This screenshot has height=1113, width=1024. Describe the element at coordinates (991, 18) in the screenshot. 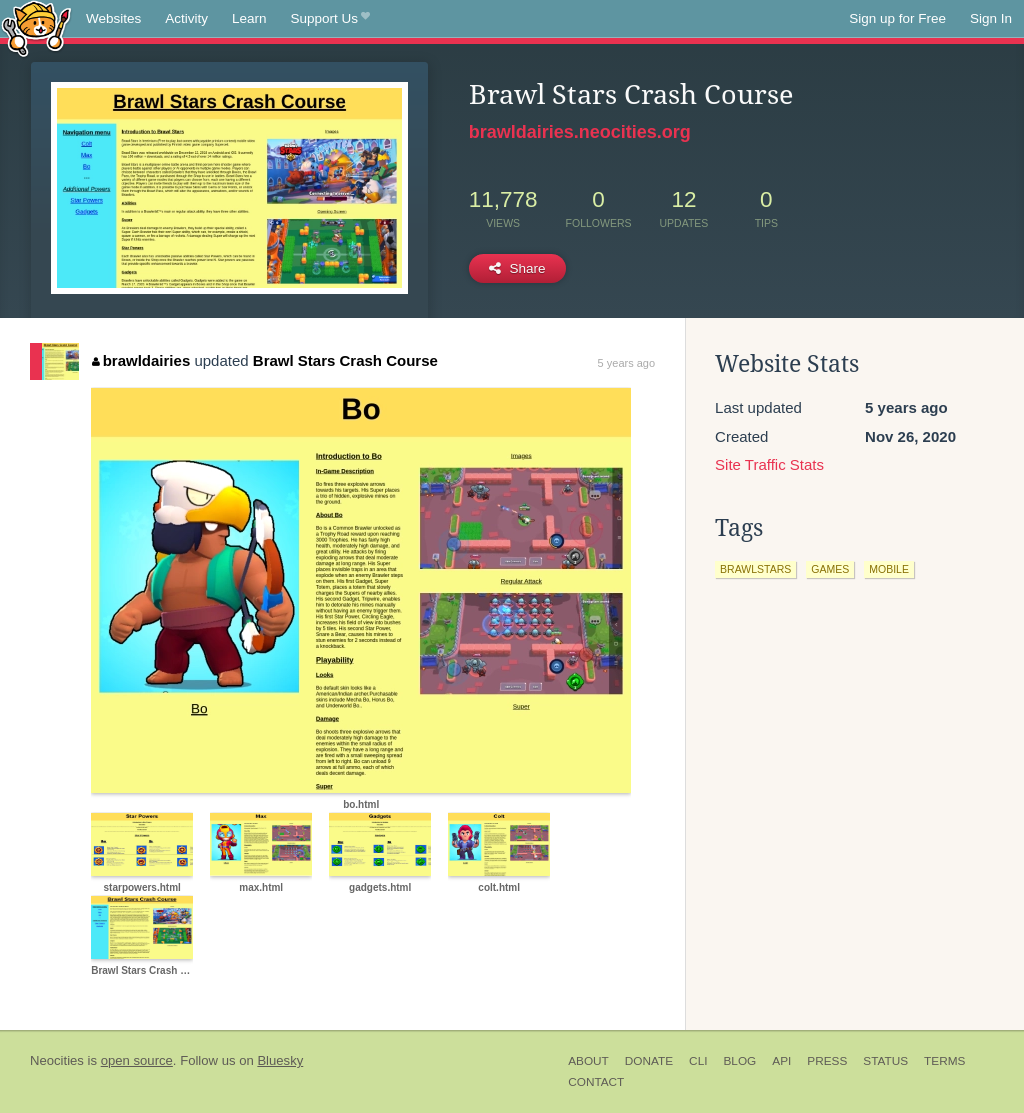

I see `Sign In` at that location.